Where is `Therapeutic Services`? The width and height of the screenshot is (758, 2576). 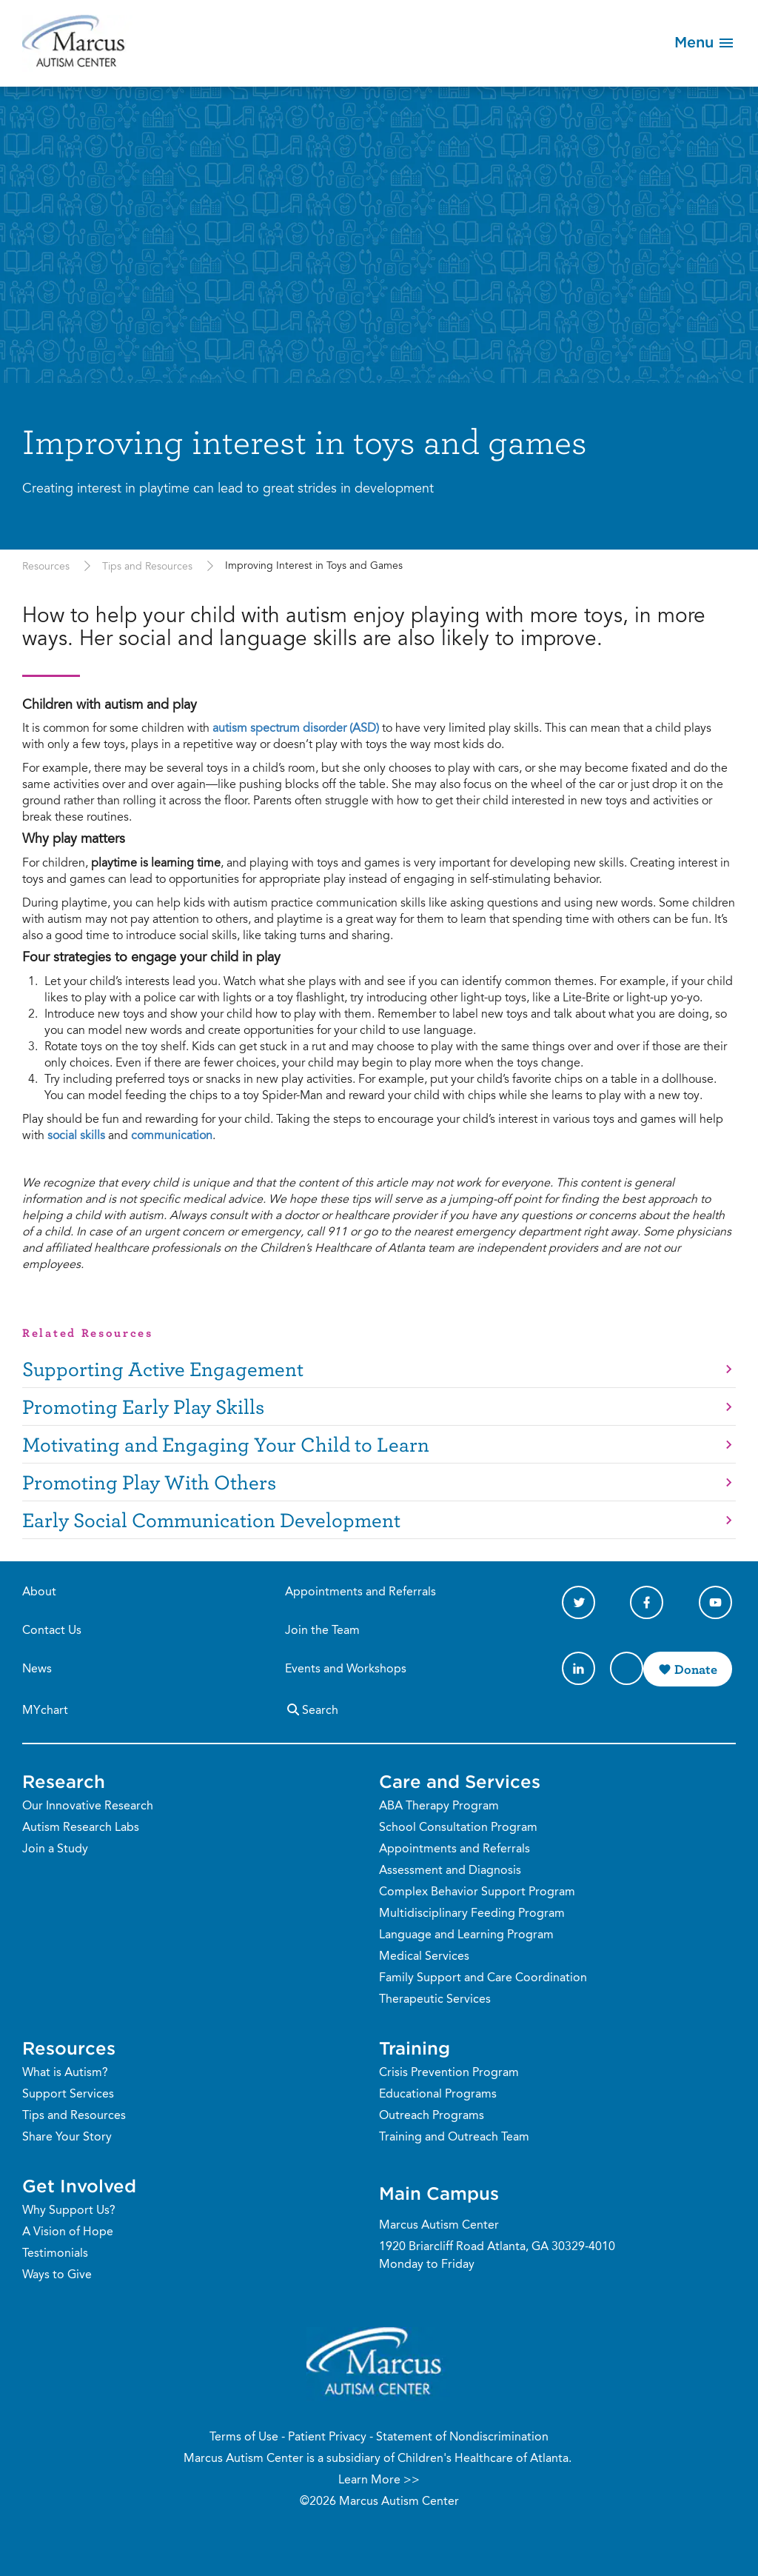 Therapeutic Services is located at coordinates (435, 2000).